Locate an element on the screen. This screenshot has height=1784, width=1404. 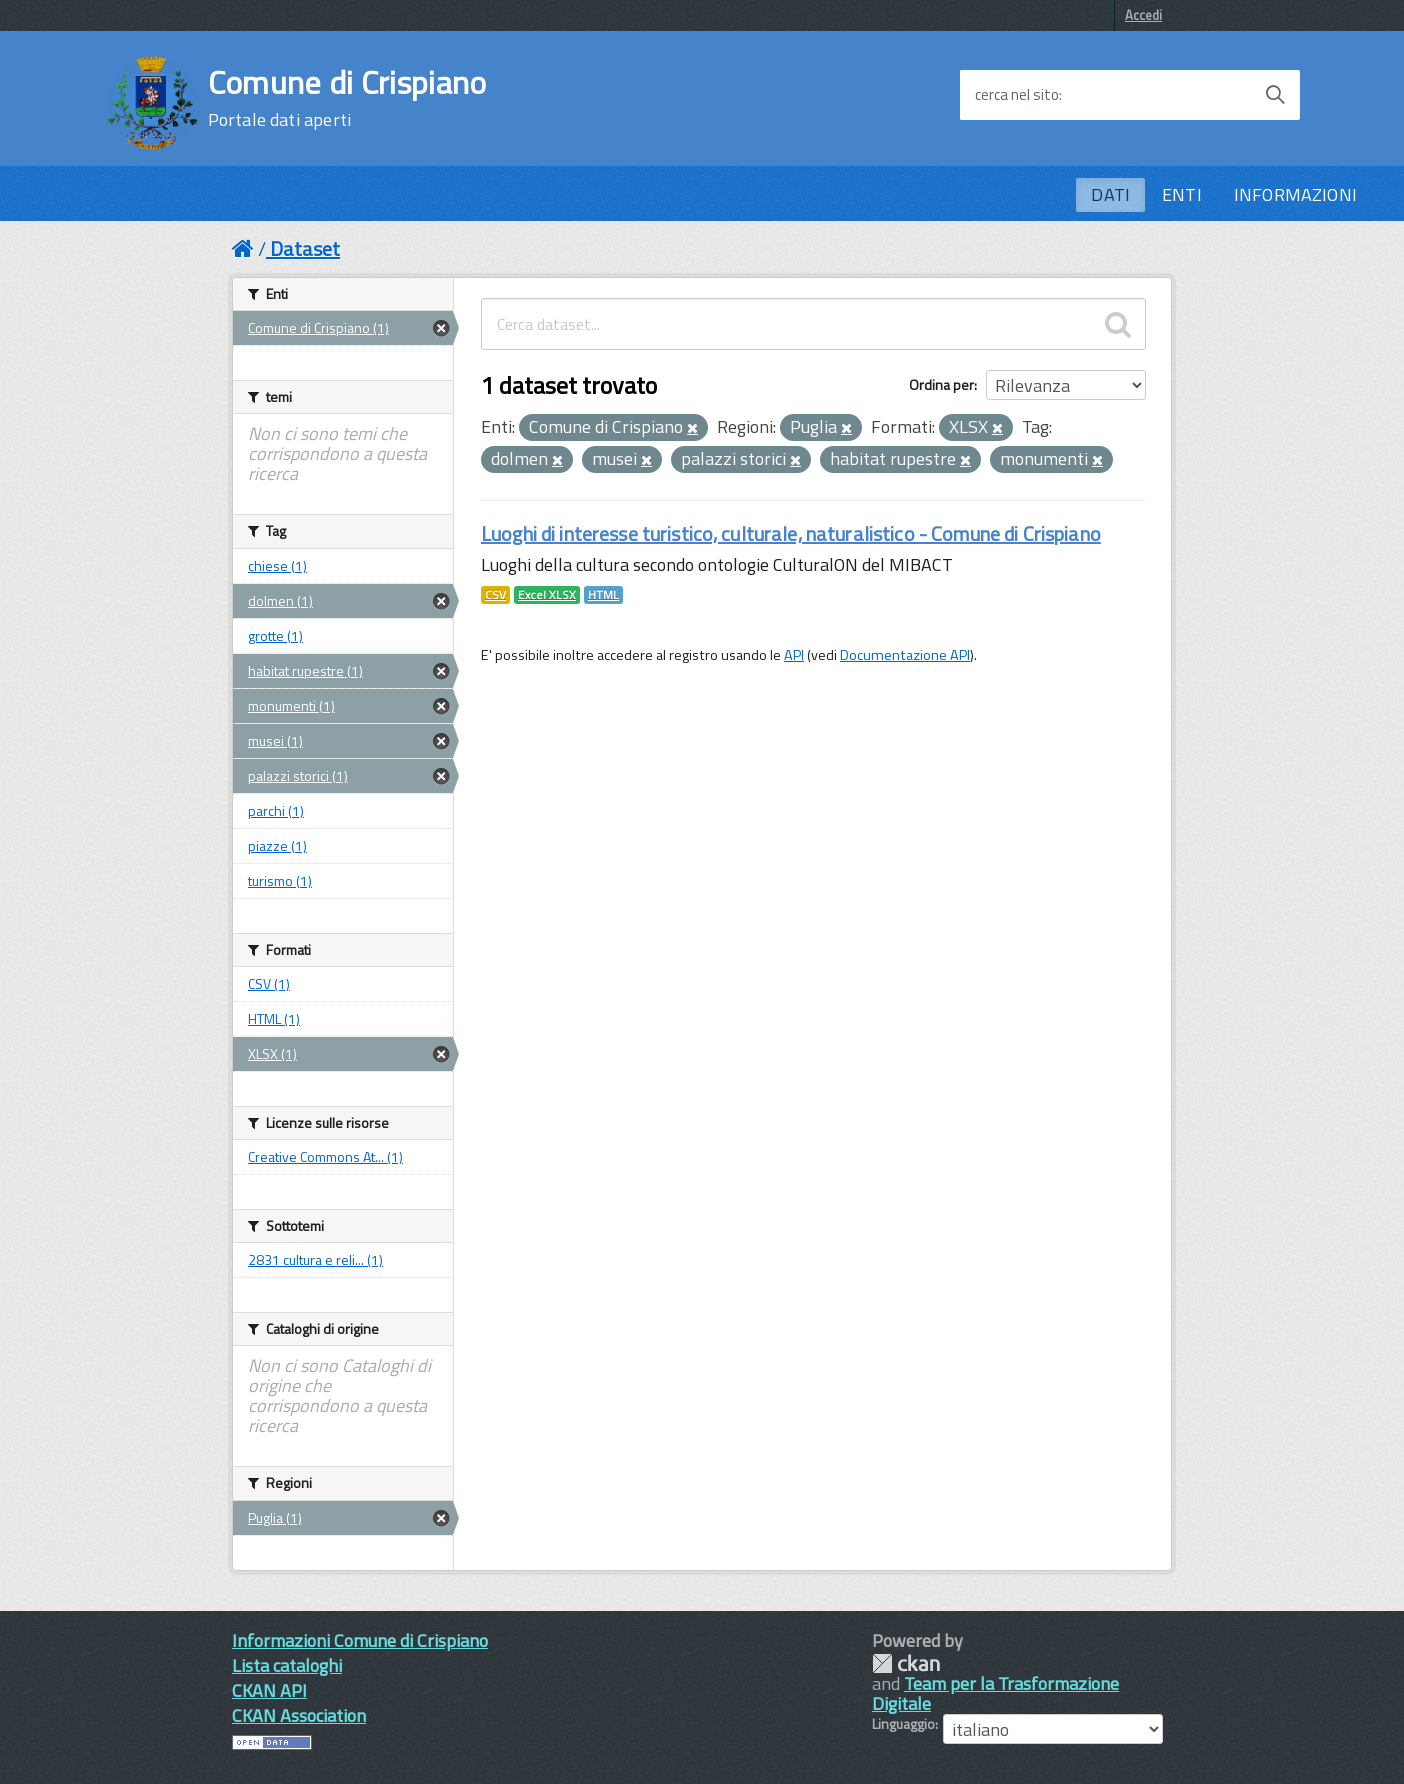
Accedi is located at coordinates (1143, 15).